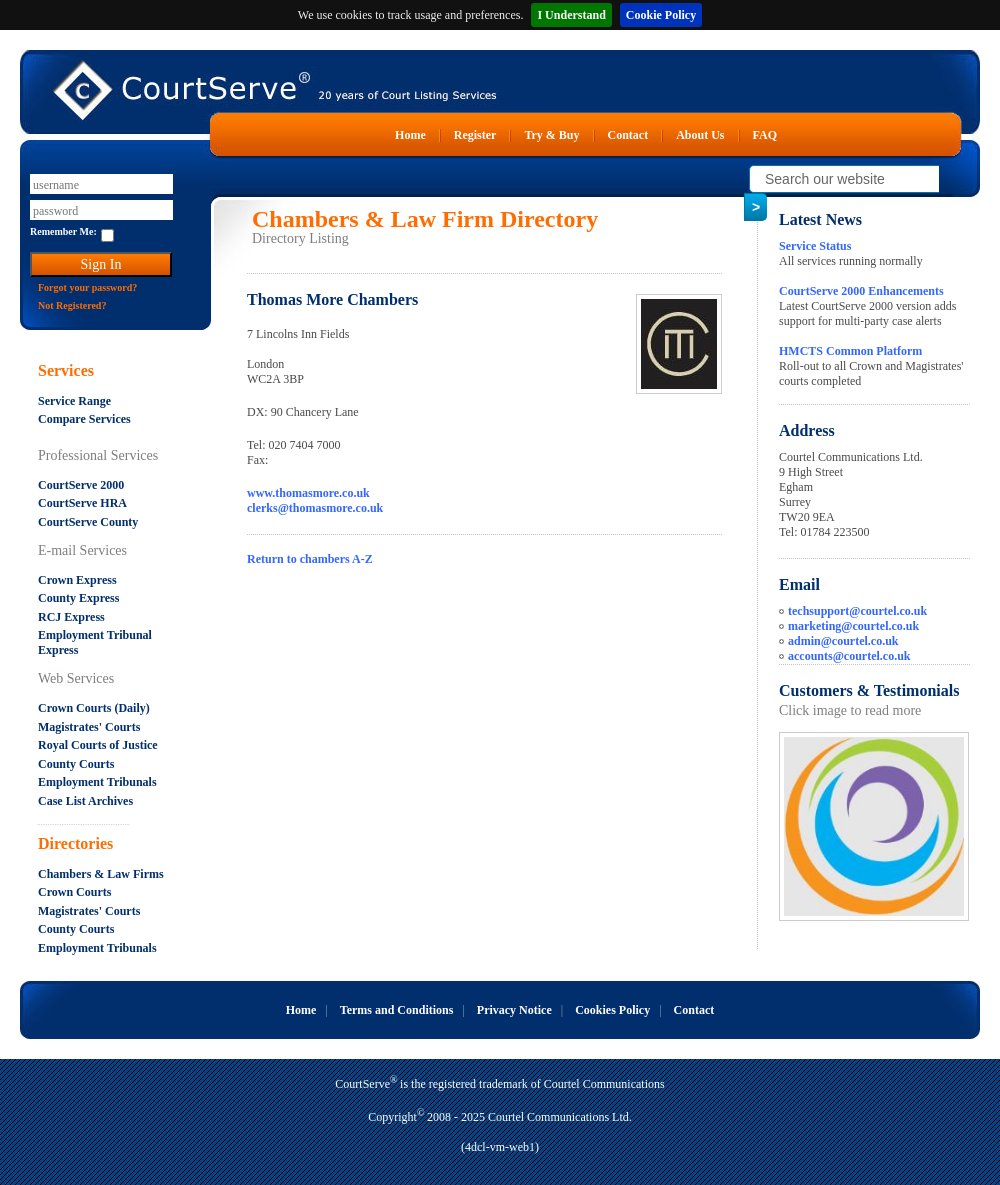  Describe the element at coordinates (551, 135) in the screenshot. I see `Try & Buy` at that location.